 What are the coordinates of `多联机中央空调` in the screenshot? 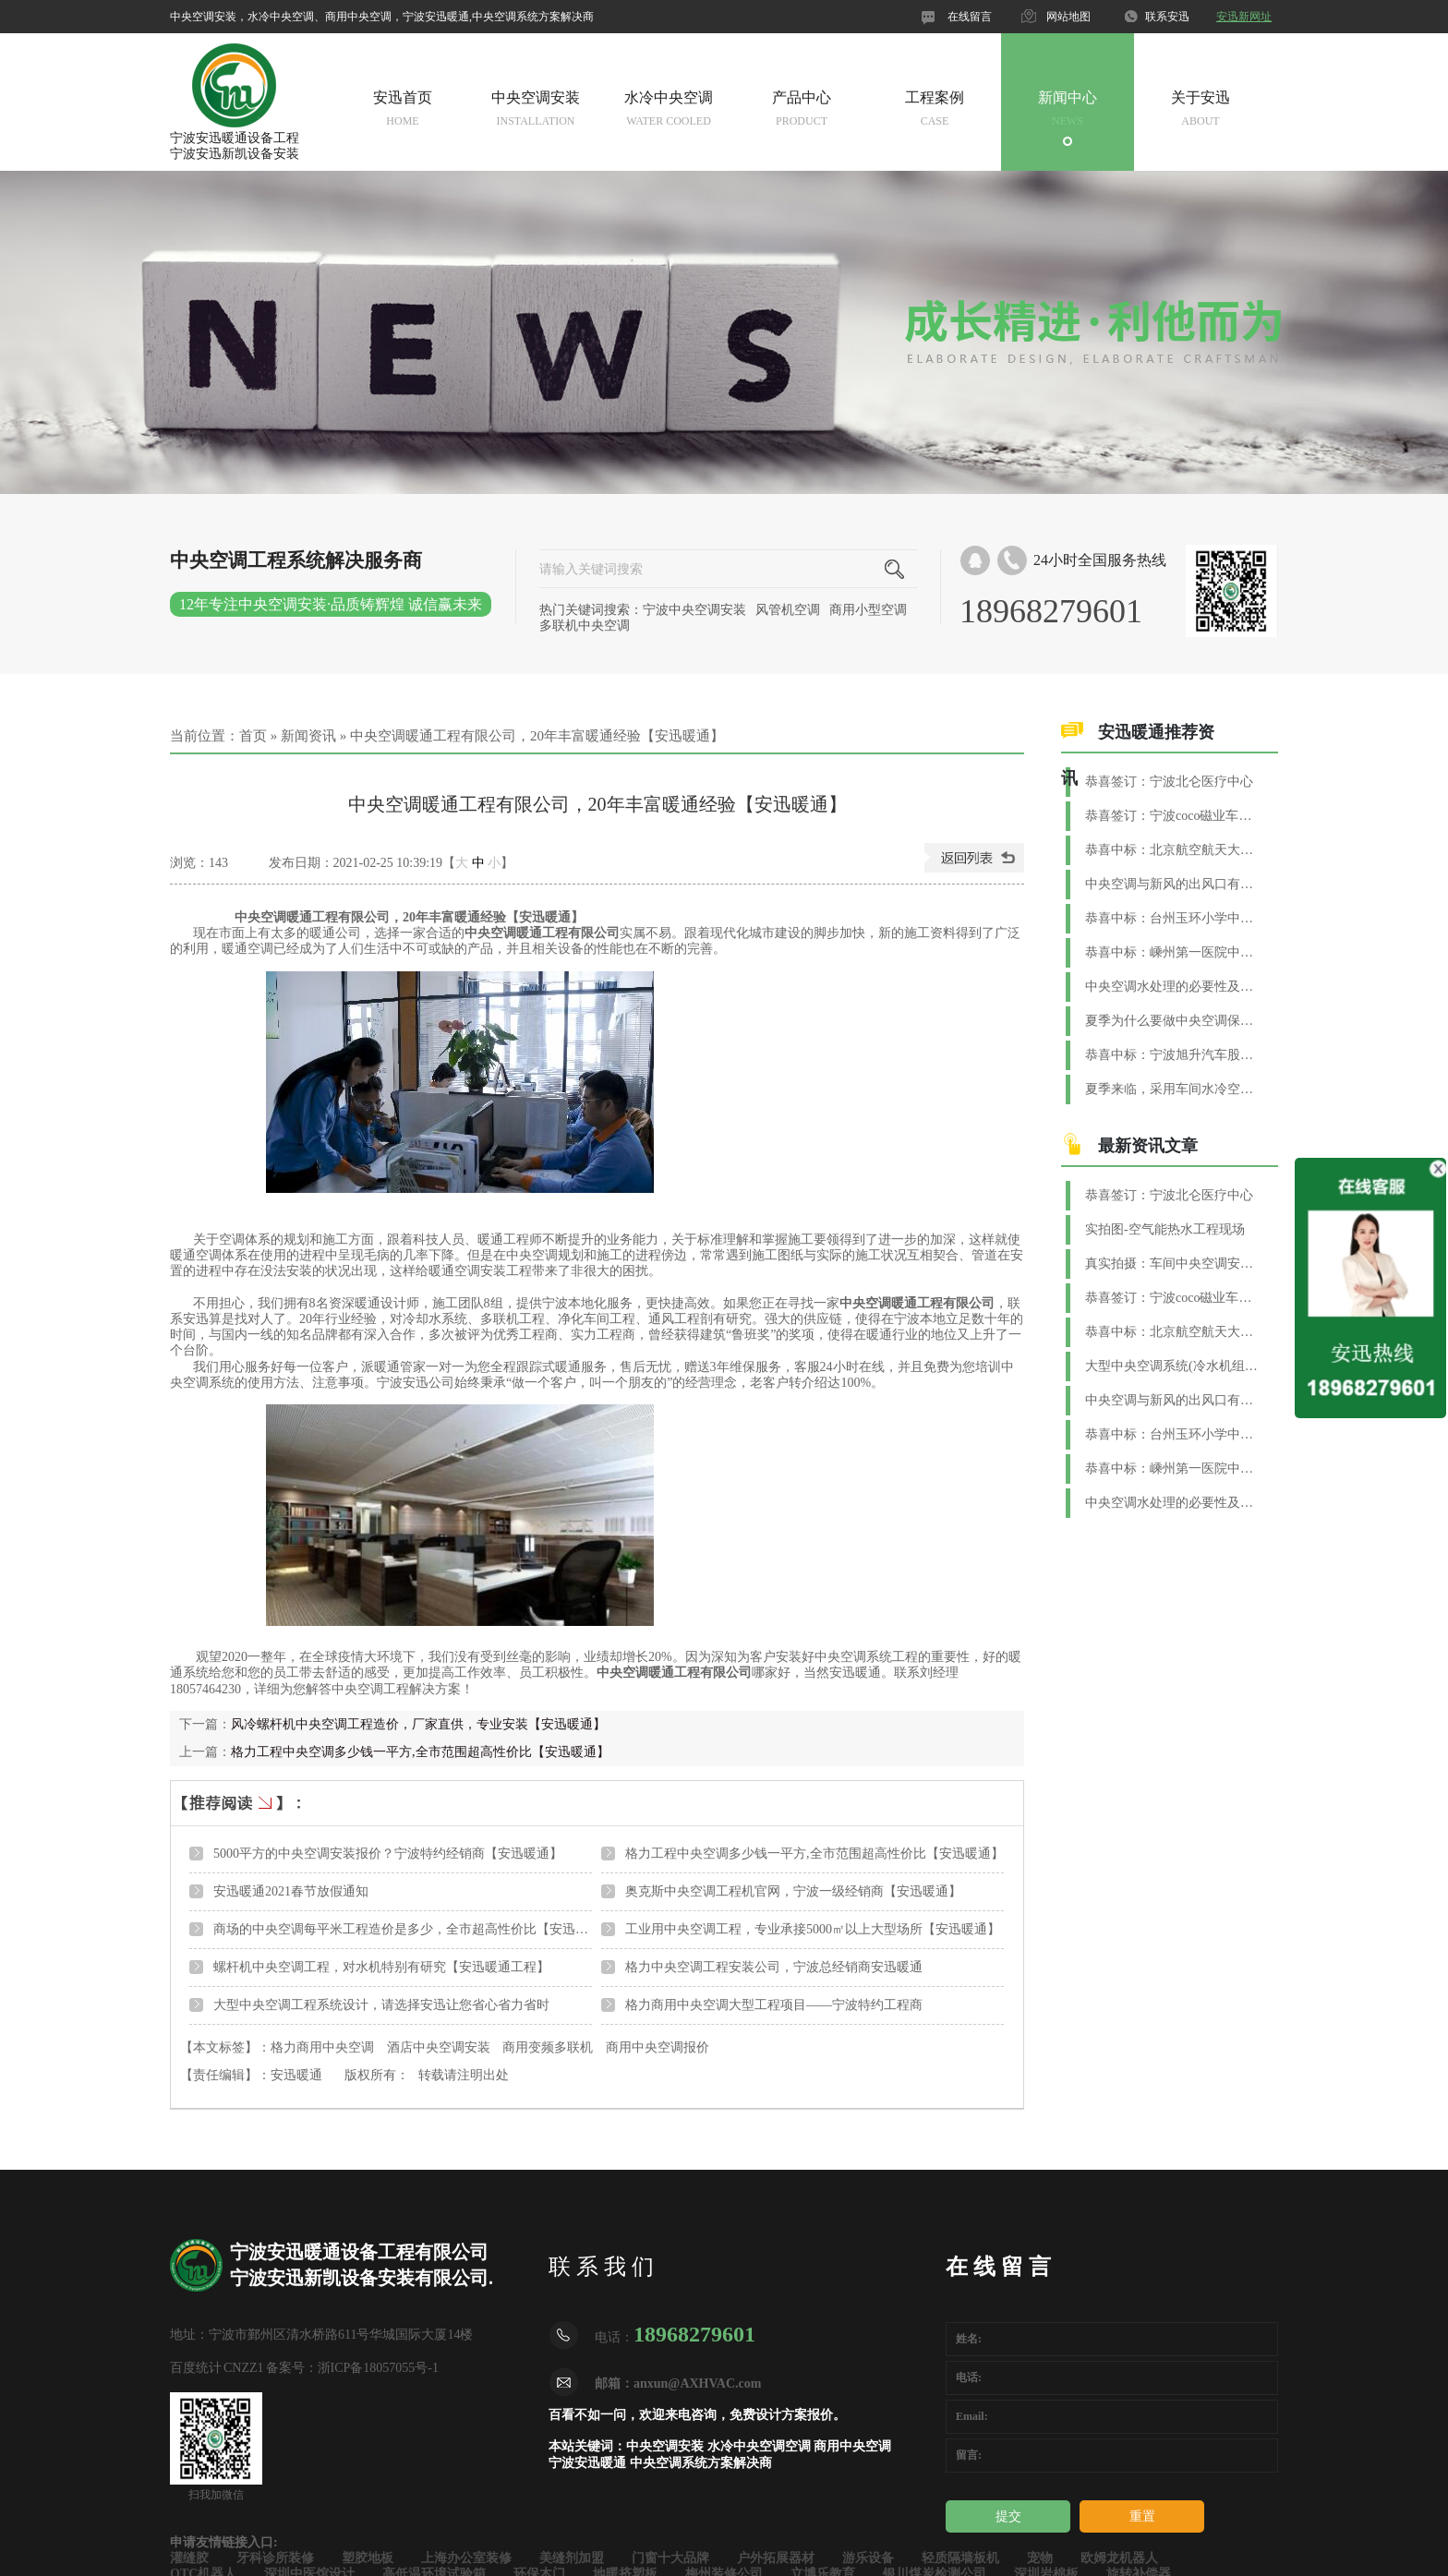 It's located at (584, 625).